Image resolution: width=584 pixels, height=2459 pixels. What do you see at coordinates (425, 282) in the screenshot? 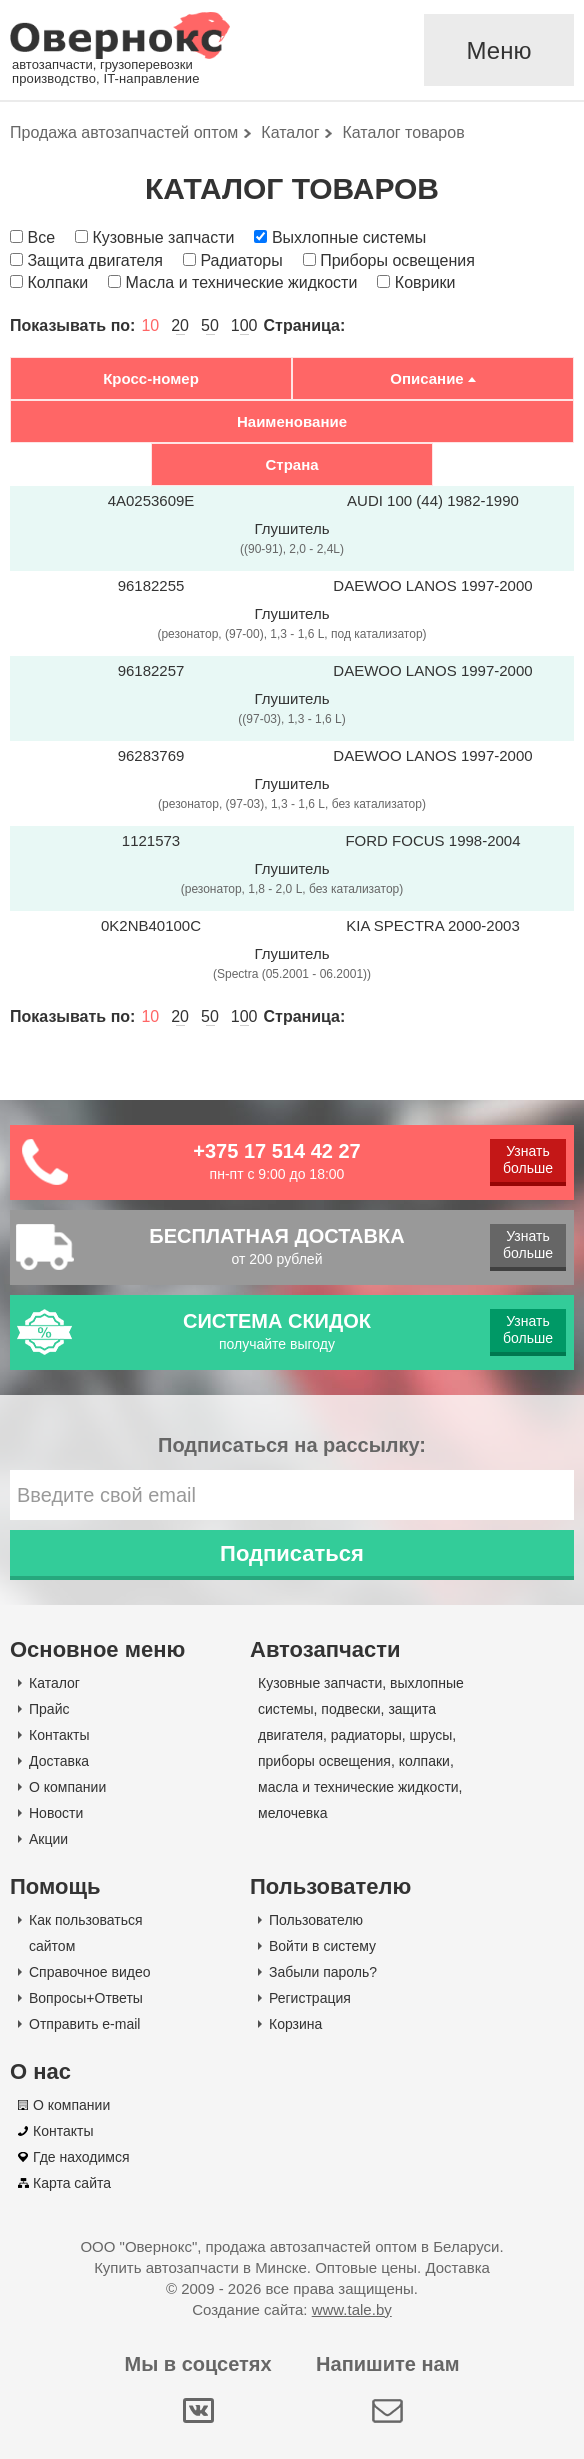
I see `Коврики` at bounding box center [425, 282].